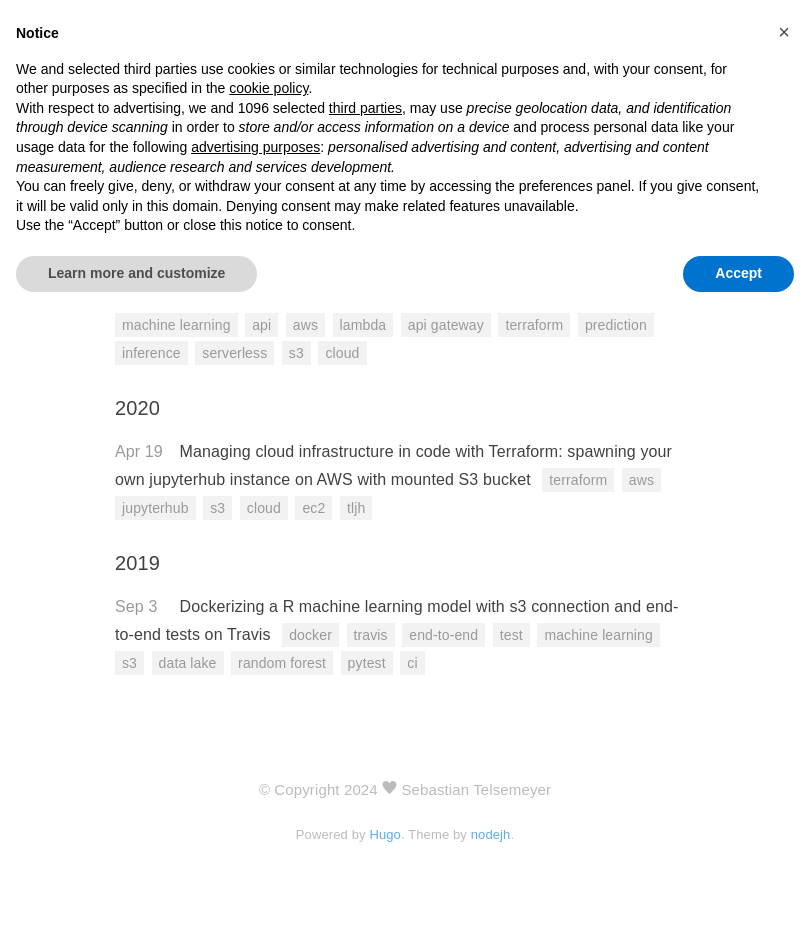 This screenshot has height=946, width=810. What do you see at coordinates (176, 325) in the screenshot?
I see `machine learning` at bounding box center [176, 325].